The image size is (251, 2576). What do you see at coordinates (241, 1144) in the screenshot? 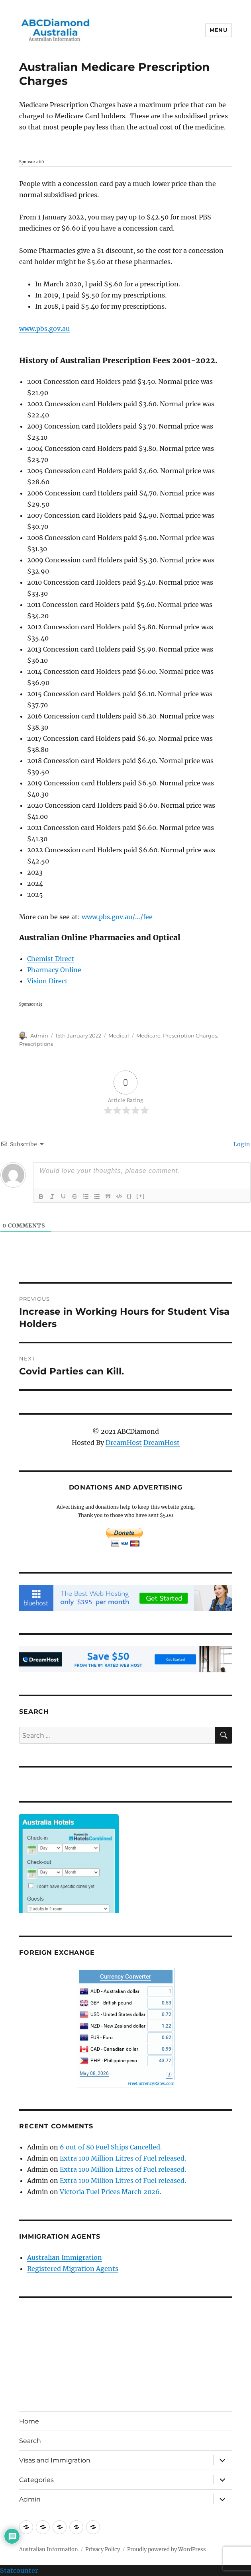
I see `Login` at bounding box center [241, 1144].